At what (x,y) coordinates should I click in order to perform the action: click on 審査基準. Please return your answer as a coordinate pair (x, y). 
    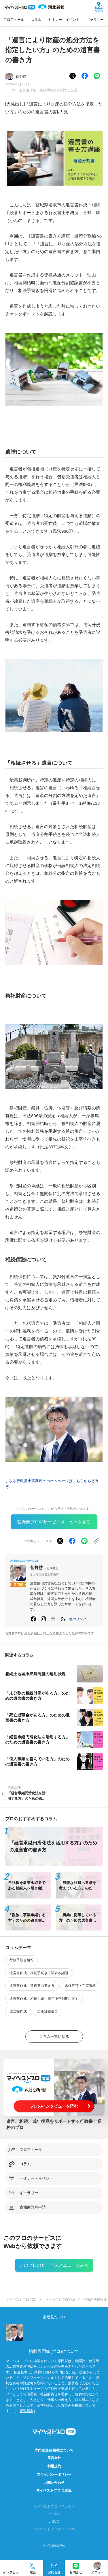
    Looking at the image, I should click on (26, 2411).